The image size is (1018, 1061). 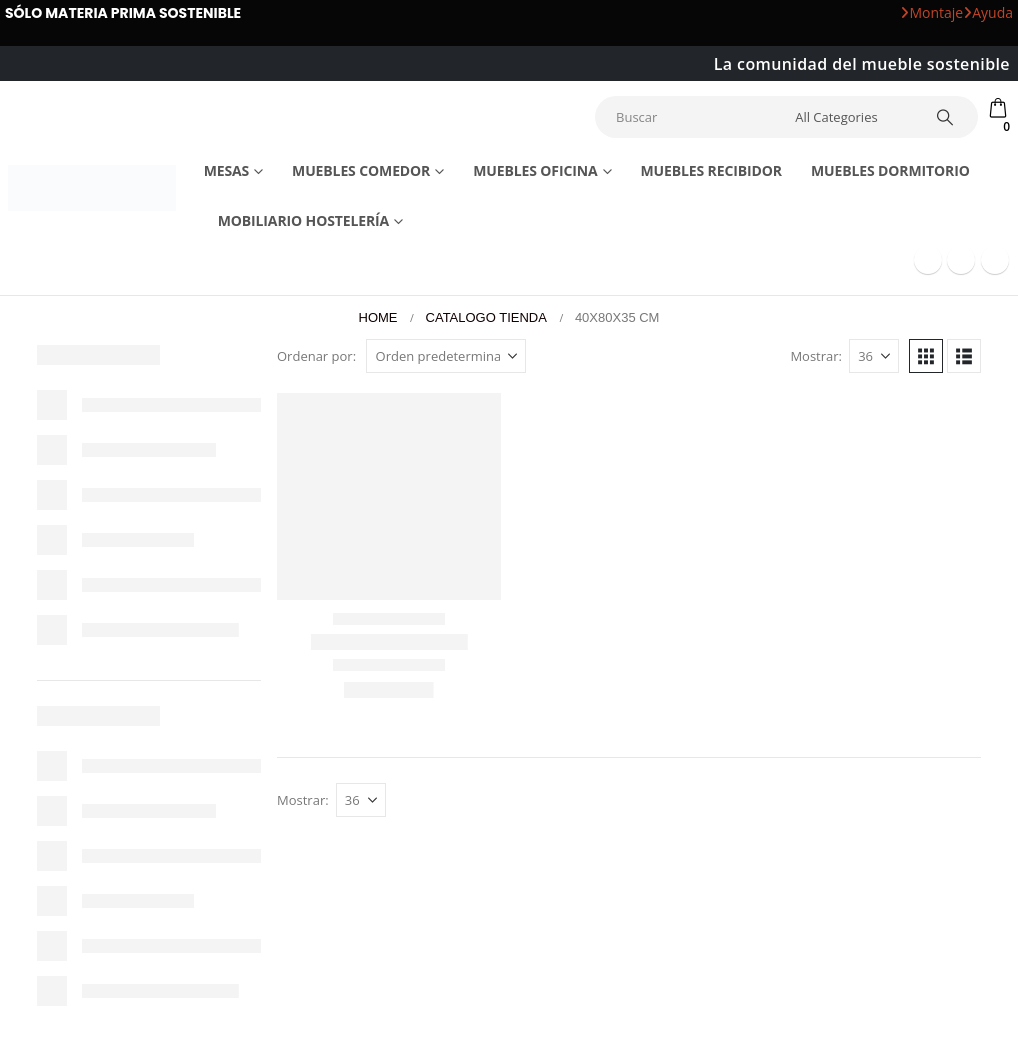 What do you see at coordinates (874, 356) in the screenshot?
I see `[Mostrar]` at bounding box center [874, 356].